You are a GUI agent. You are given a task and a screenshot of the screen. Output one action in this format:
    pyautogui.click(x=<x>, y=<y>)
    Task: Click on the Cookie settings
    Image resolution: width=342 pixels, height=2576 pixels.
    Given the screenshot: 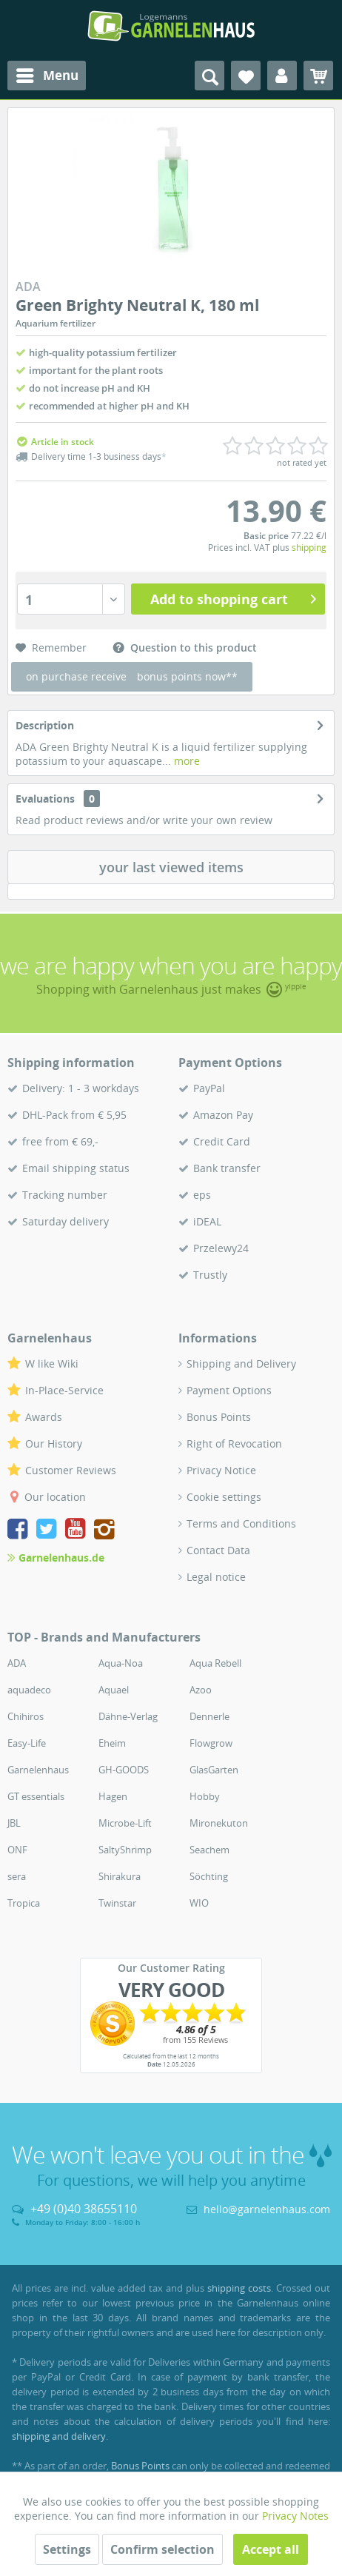 What is the action you would take?
    pyautogui.click(x=224, y=1497)
    